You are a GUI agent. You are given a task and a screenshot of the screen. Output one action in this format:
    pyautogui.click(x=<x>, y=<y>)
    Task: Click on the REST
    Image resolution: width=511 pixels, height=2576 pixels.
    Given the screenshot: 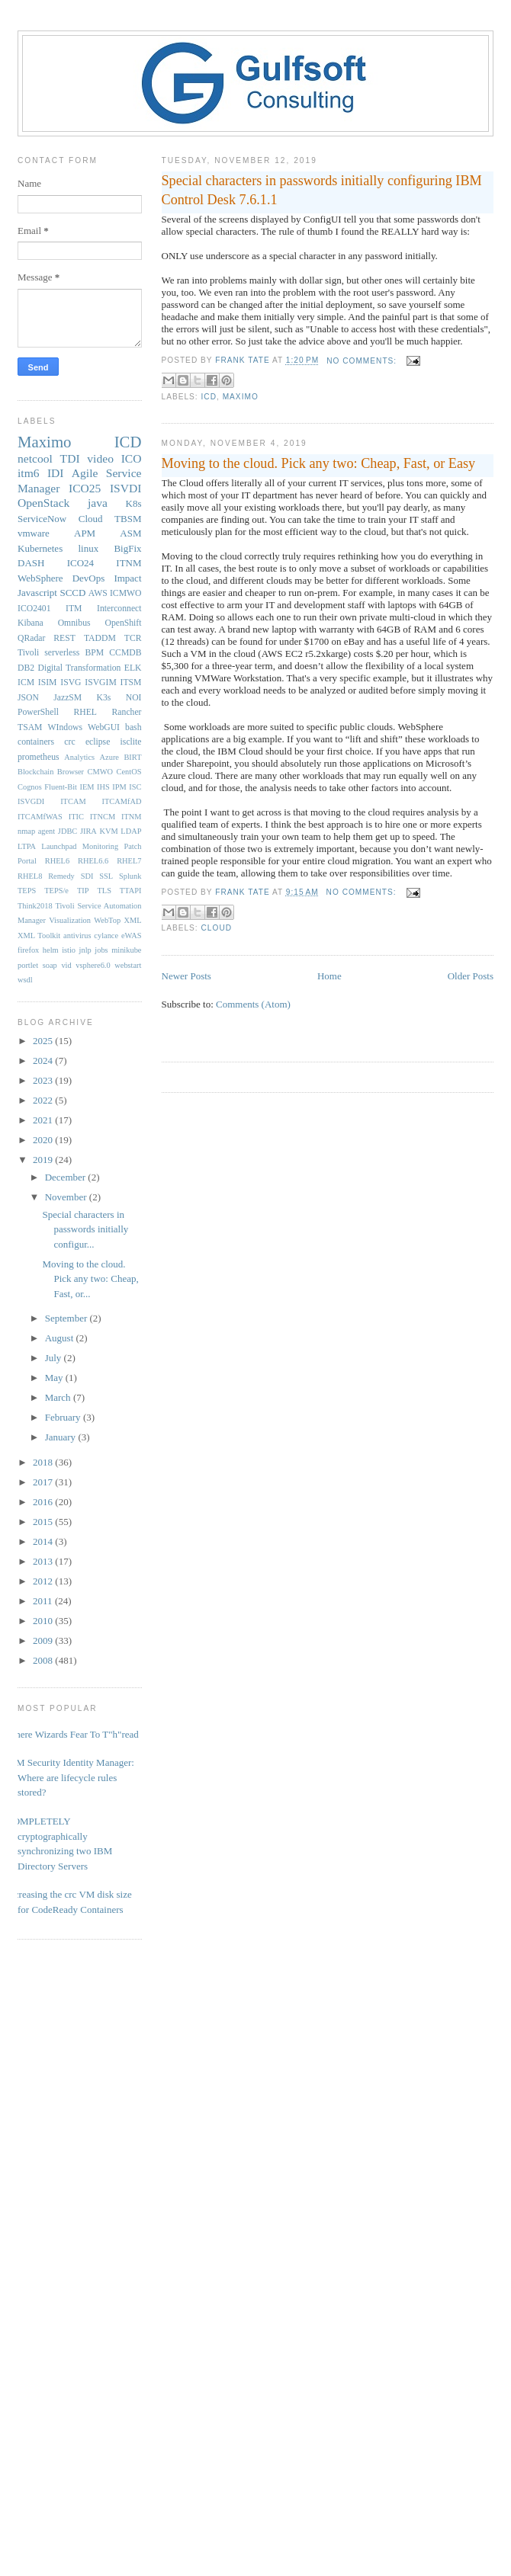 What is the action you would take?
    pyautogui.click(x=64, y=638)
    